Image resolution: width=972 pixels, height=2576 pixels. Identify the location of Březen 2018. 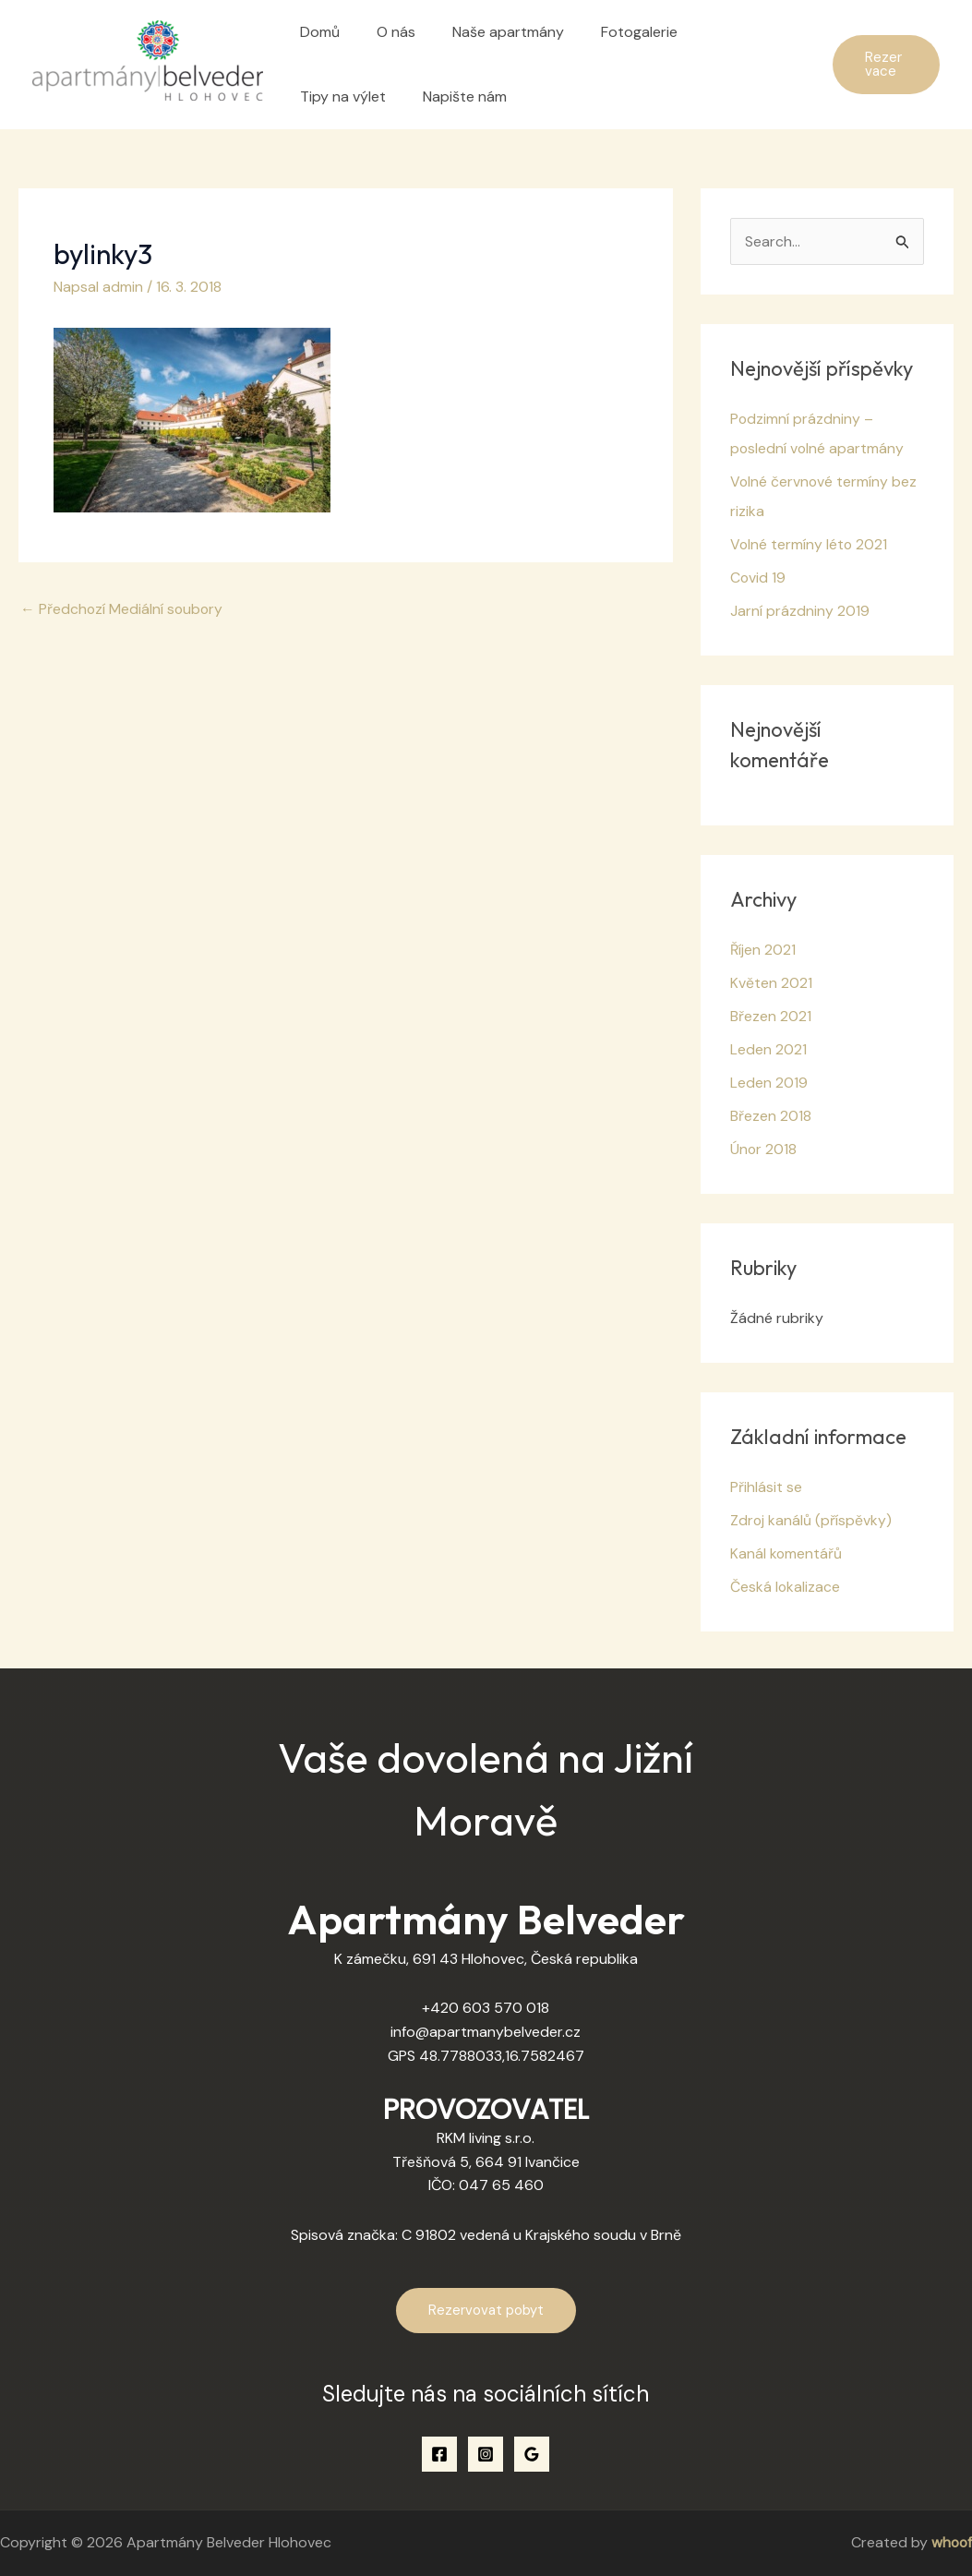
(770, 1116).